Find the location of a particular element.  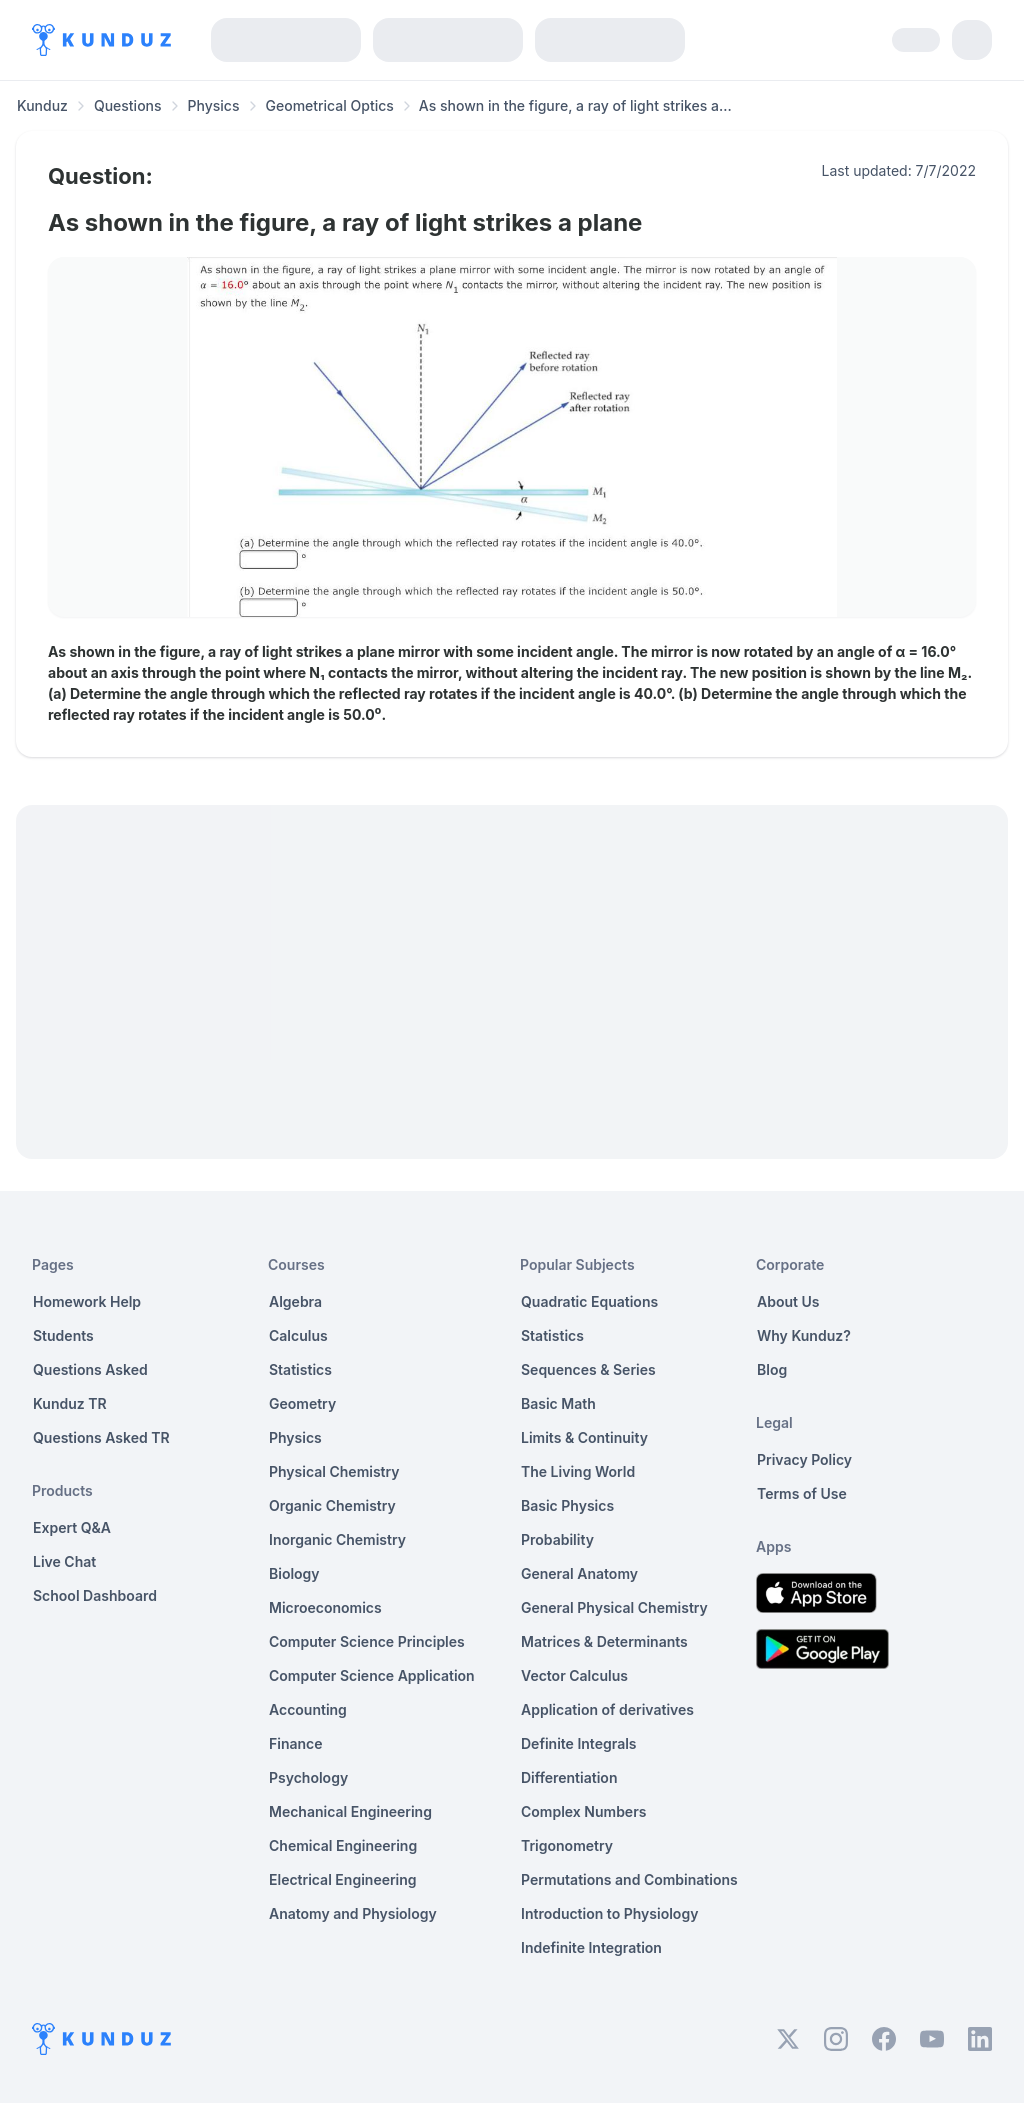

Vector Calculus is located at coordinates (574, 1675).